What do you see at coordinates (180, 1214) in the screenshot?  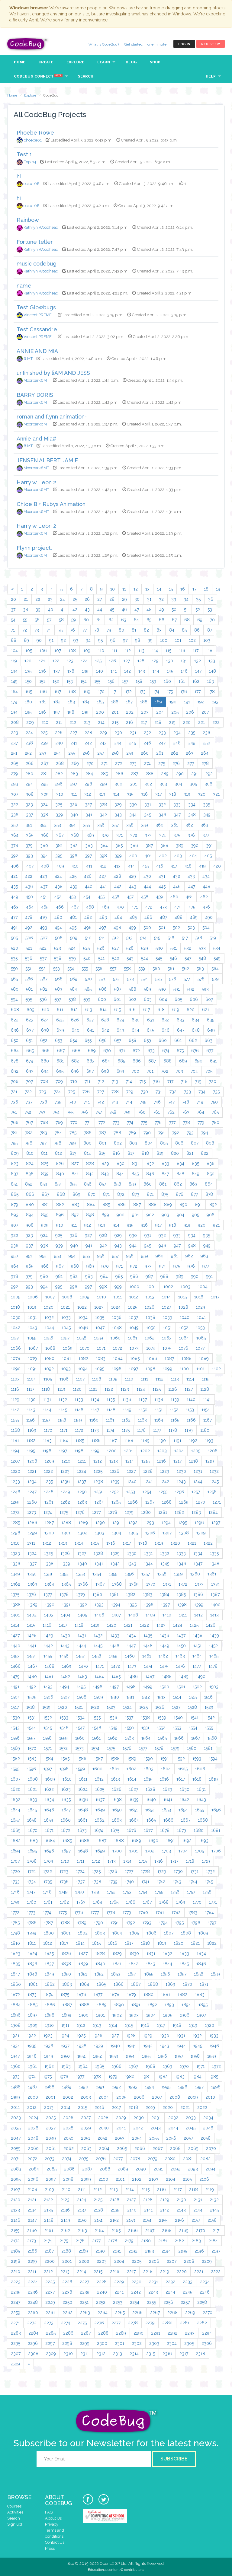 I see `904` at bounding box center [180, 1214].